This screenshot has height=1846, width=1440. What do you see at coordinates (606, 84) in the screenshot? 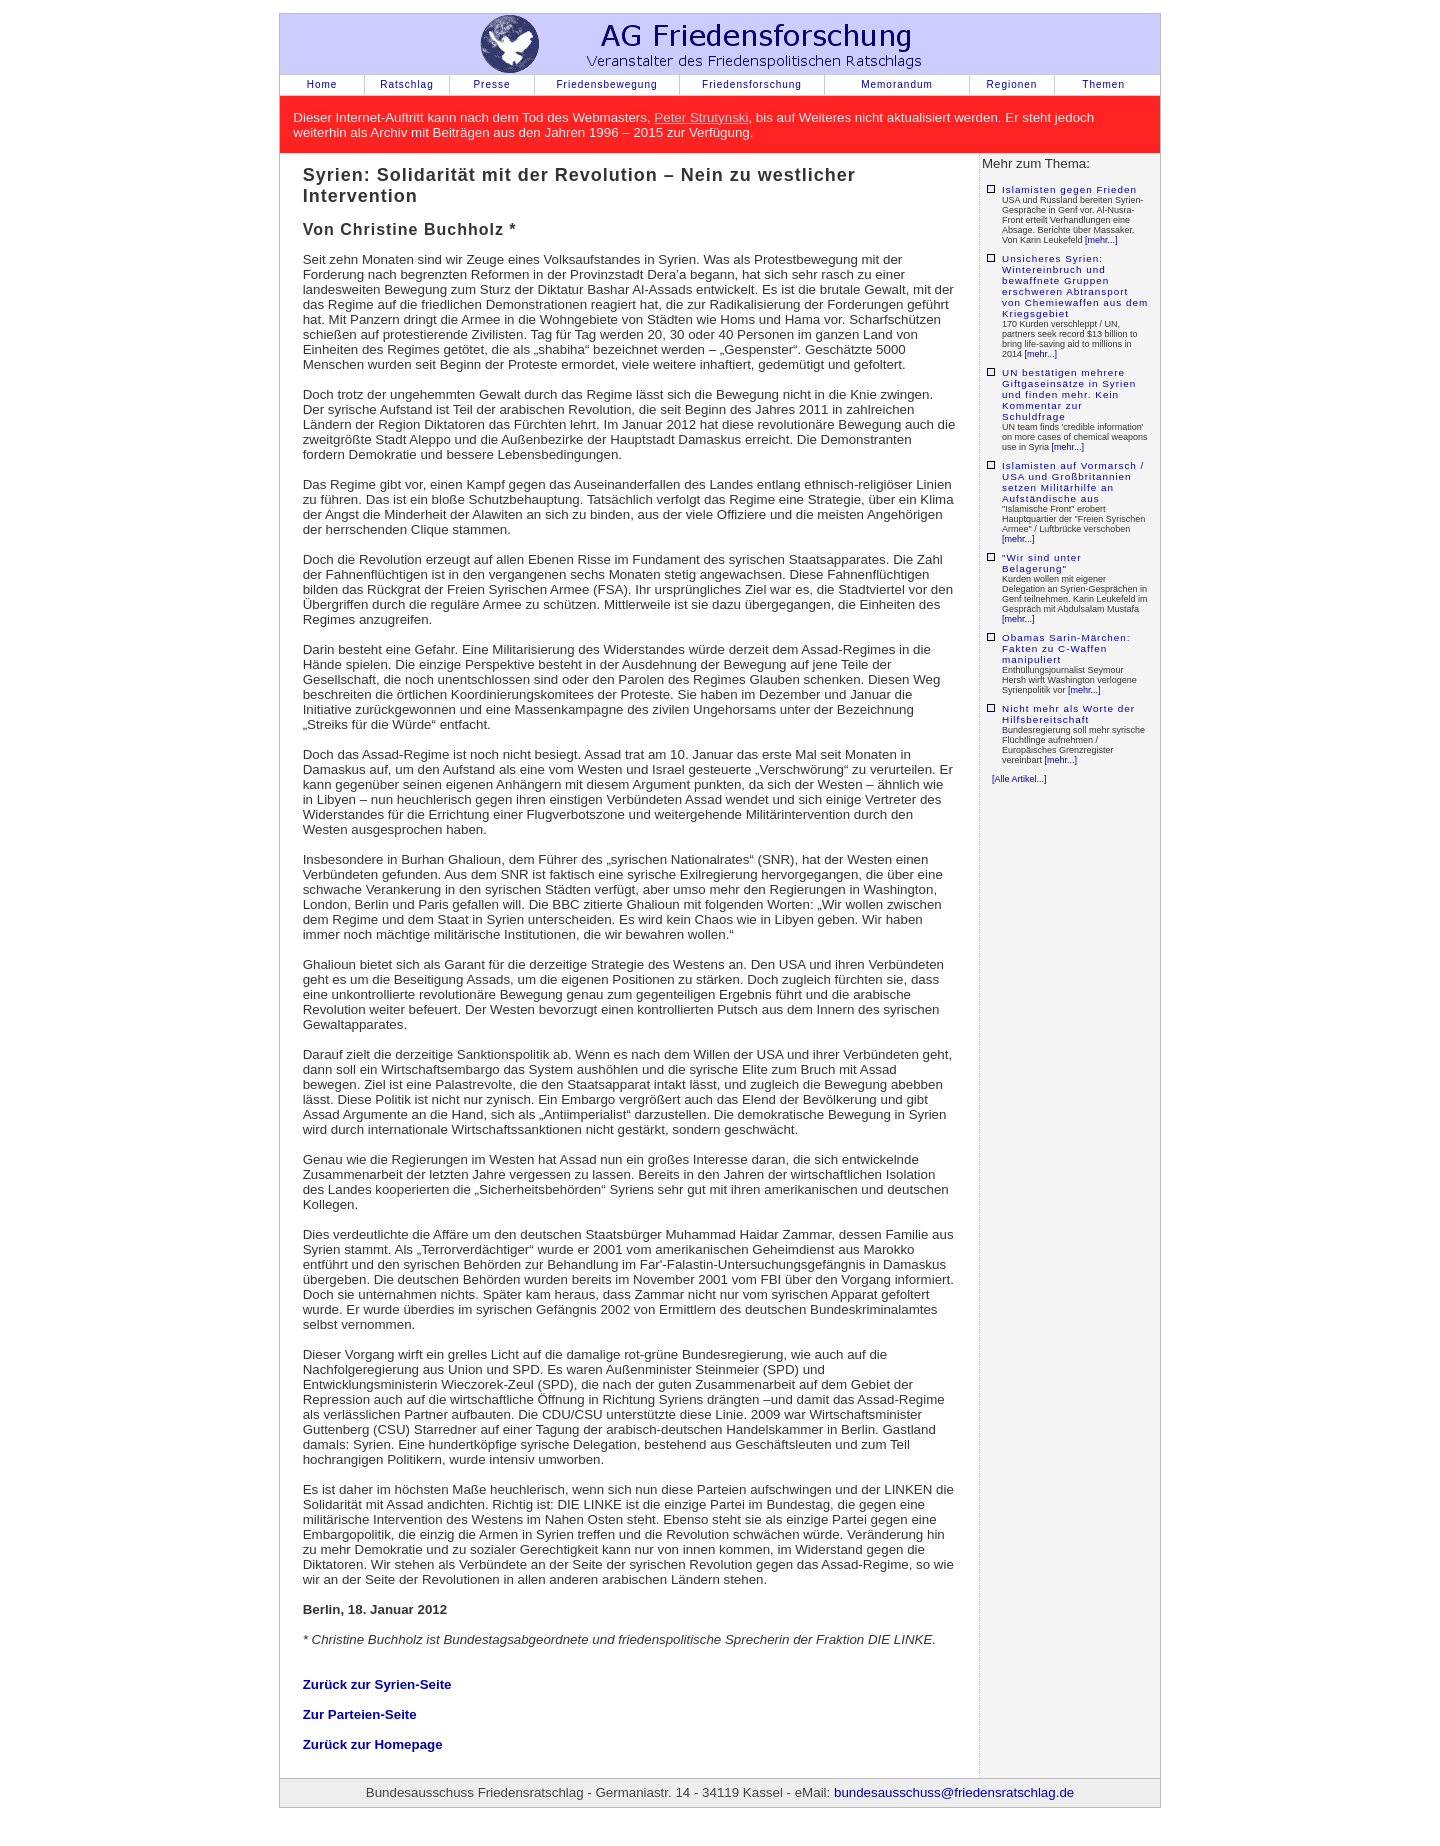
I see `Friedensbewegung` at bounding box center [606, 84].